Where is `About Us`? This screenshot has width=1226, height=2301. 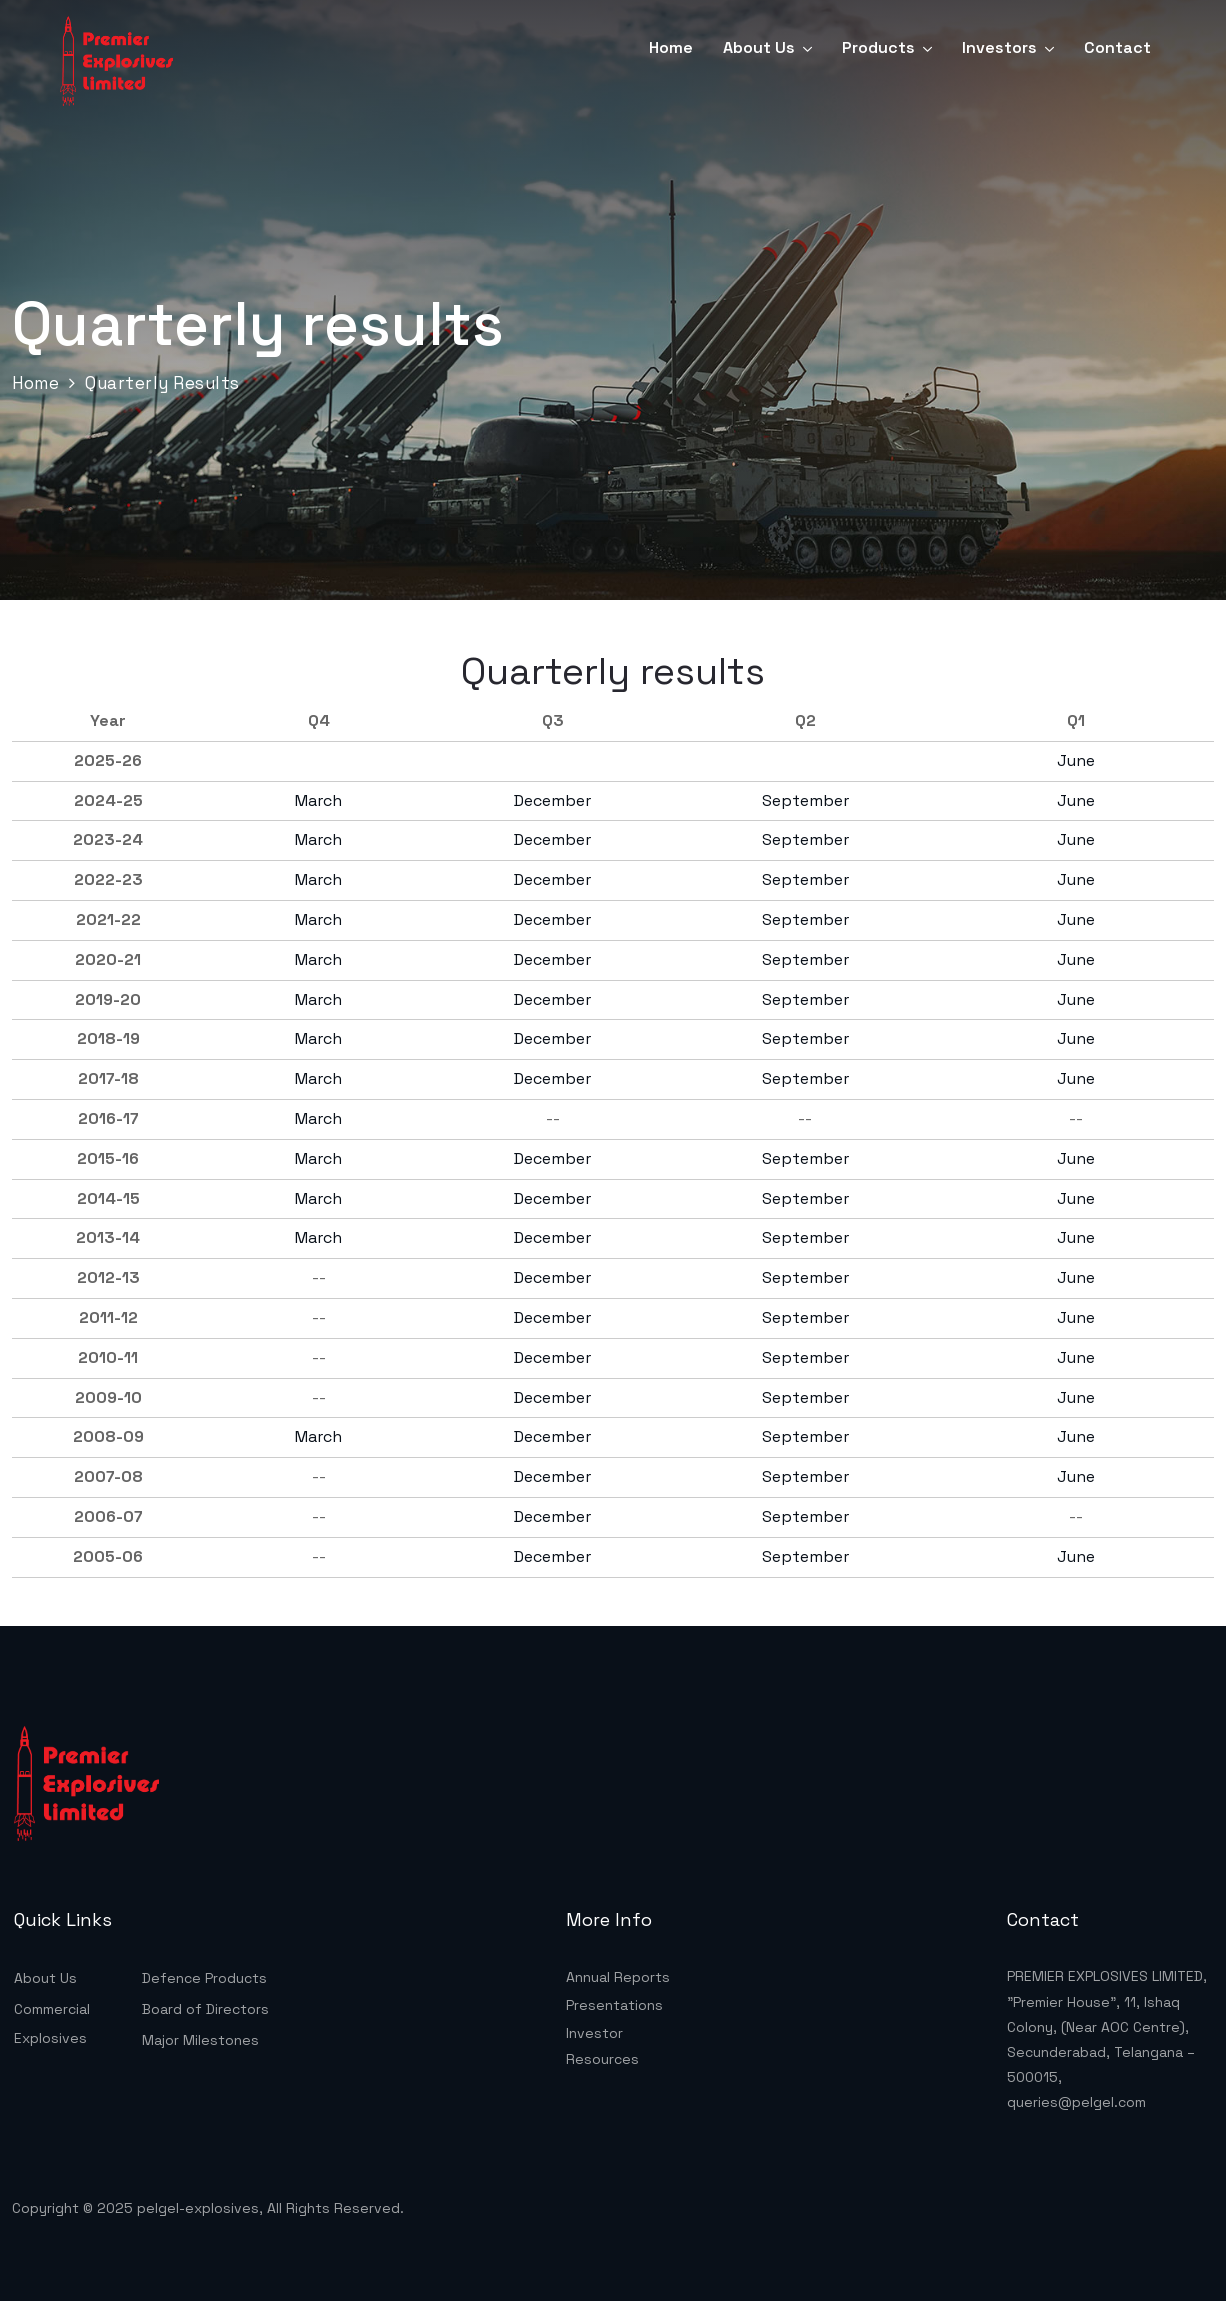
About Us is located at coordinates (759, 47).